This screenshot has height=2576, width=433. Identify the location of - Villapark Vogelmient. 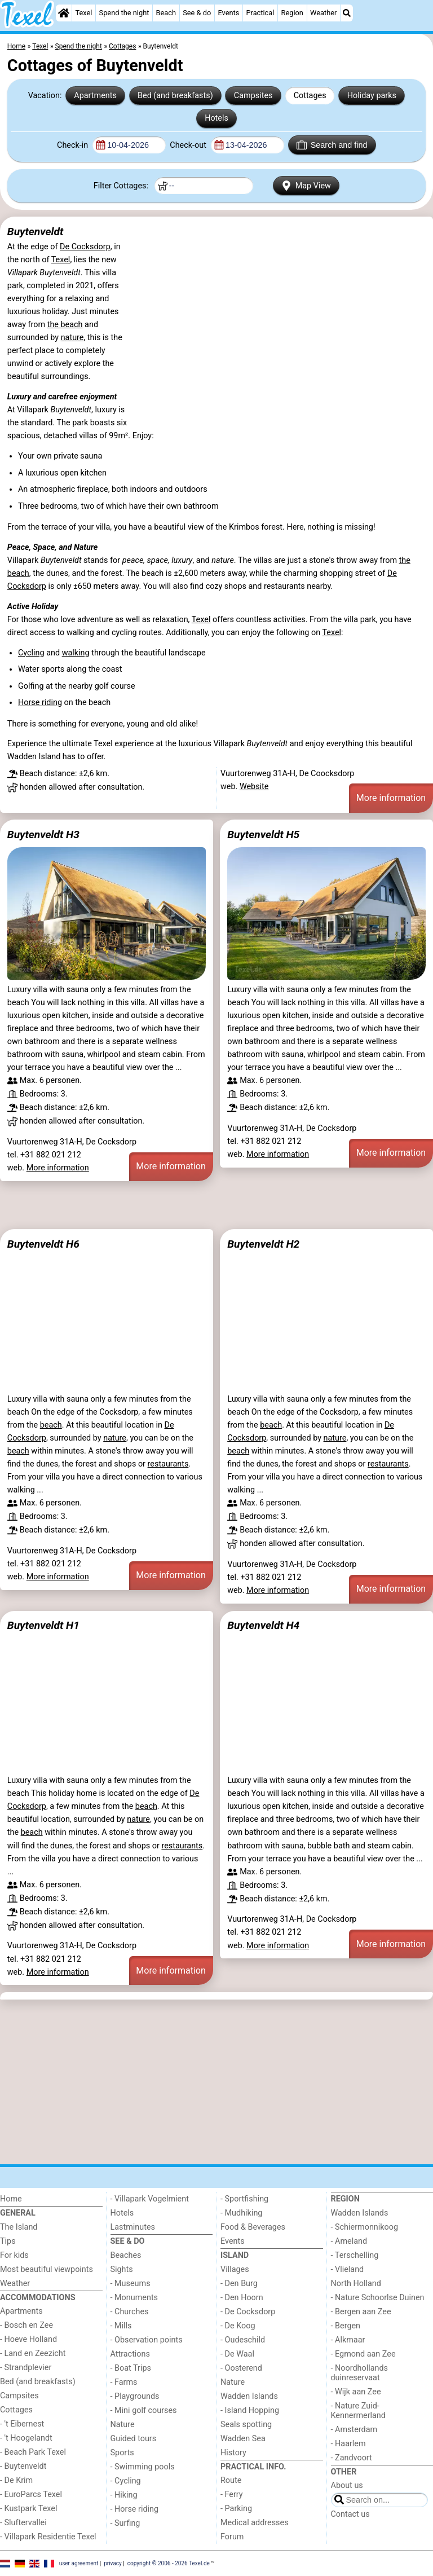
(150, 2199).